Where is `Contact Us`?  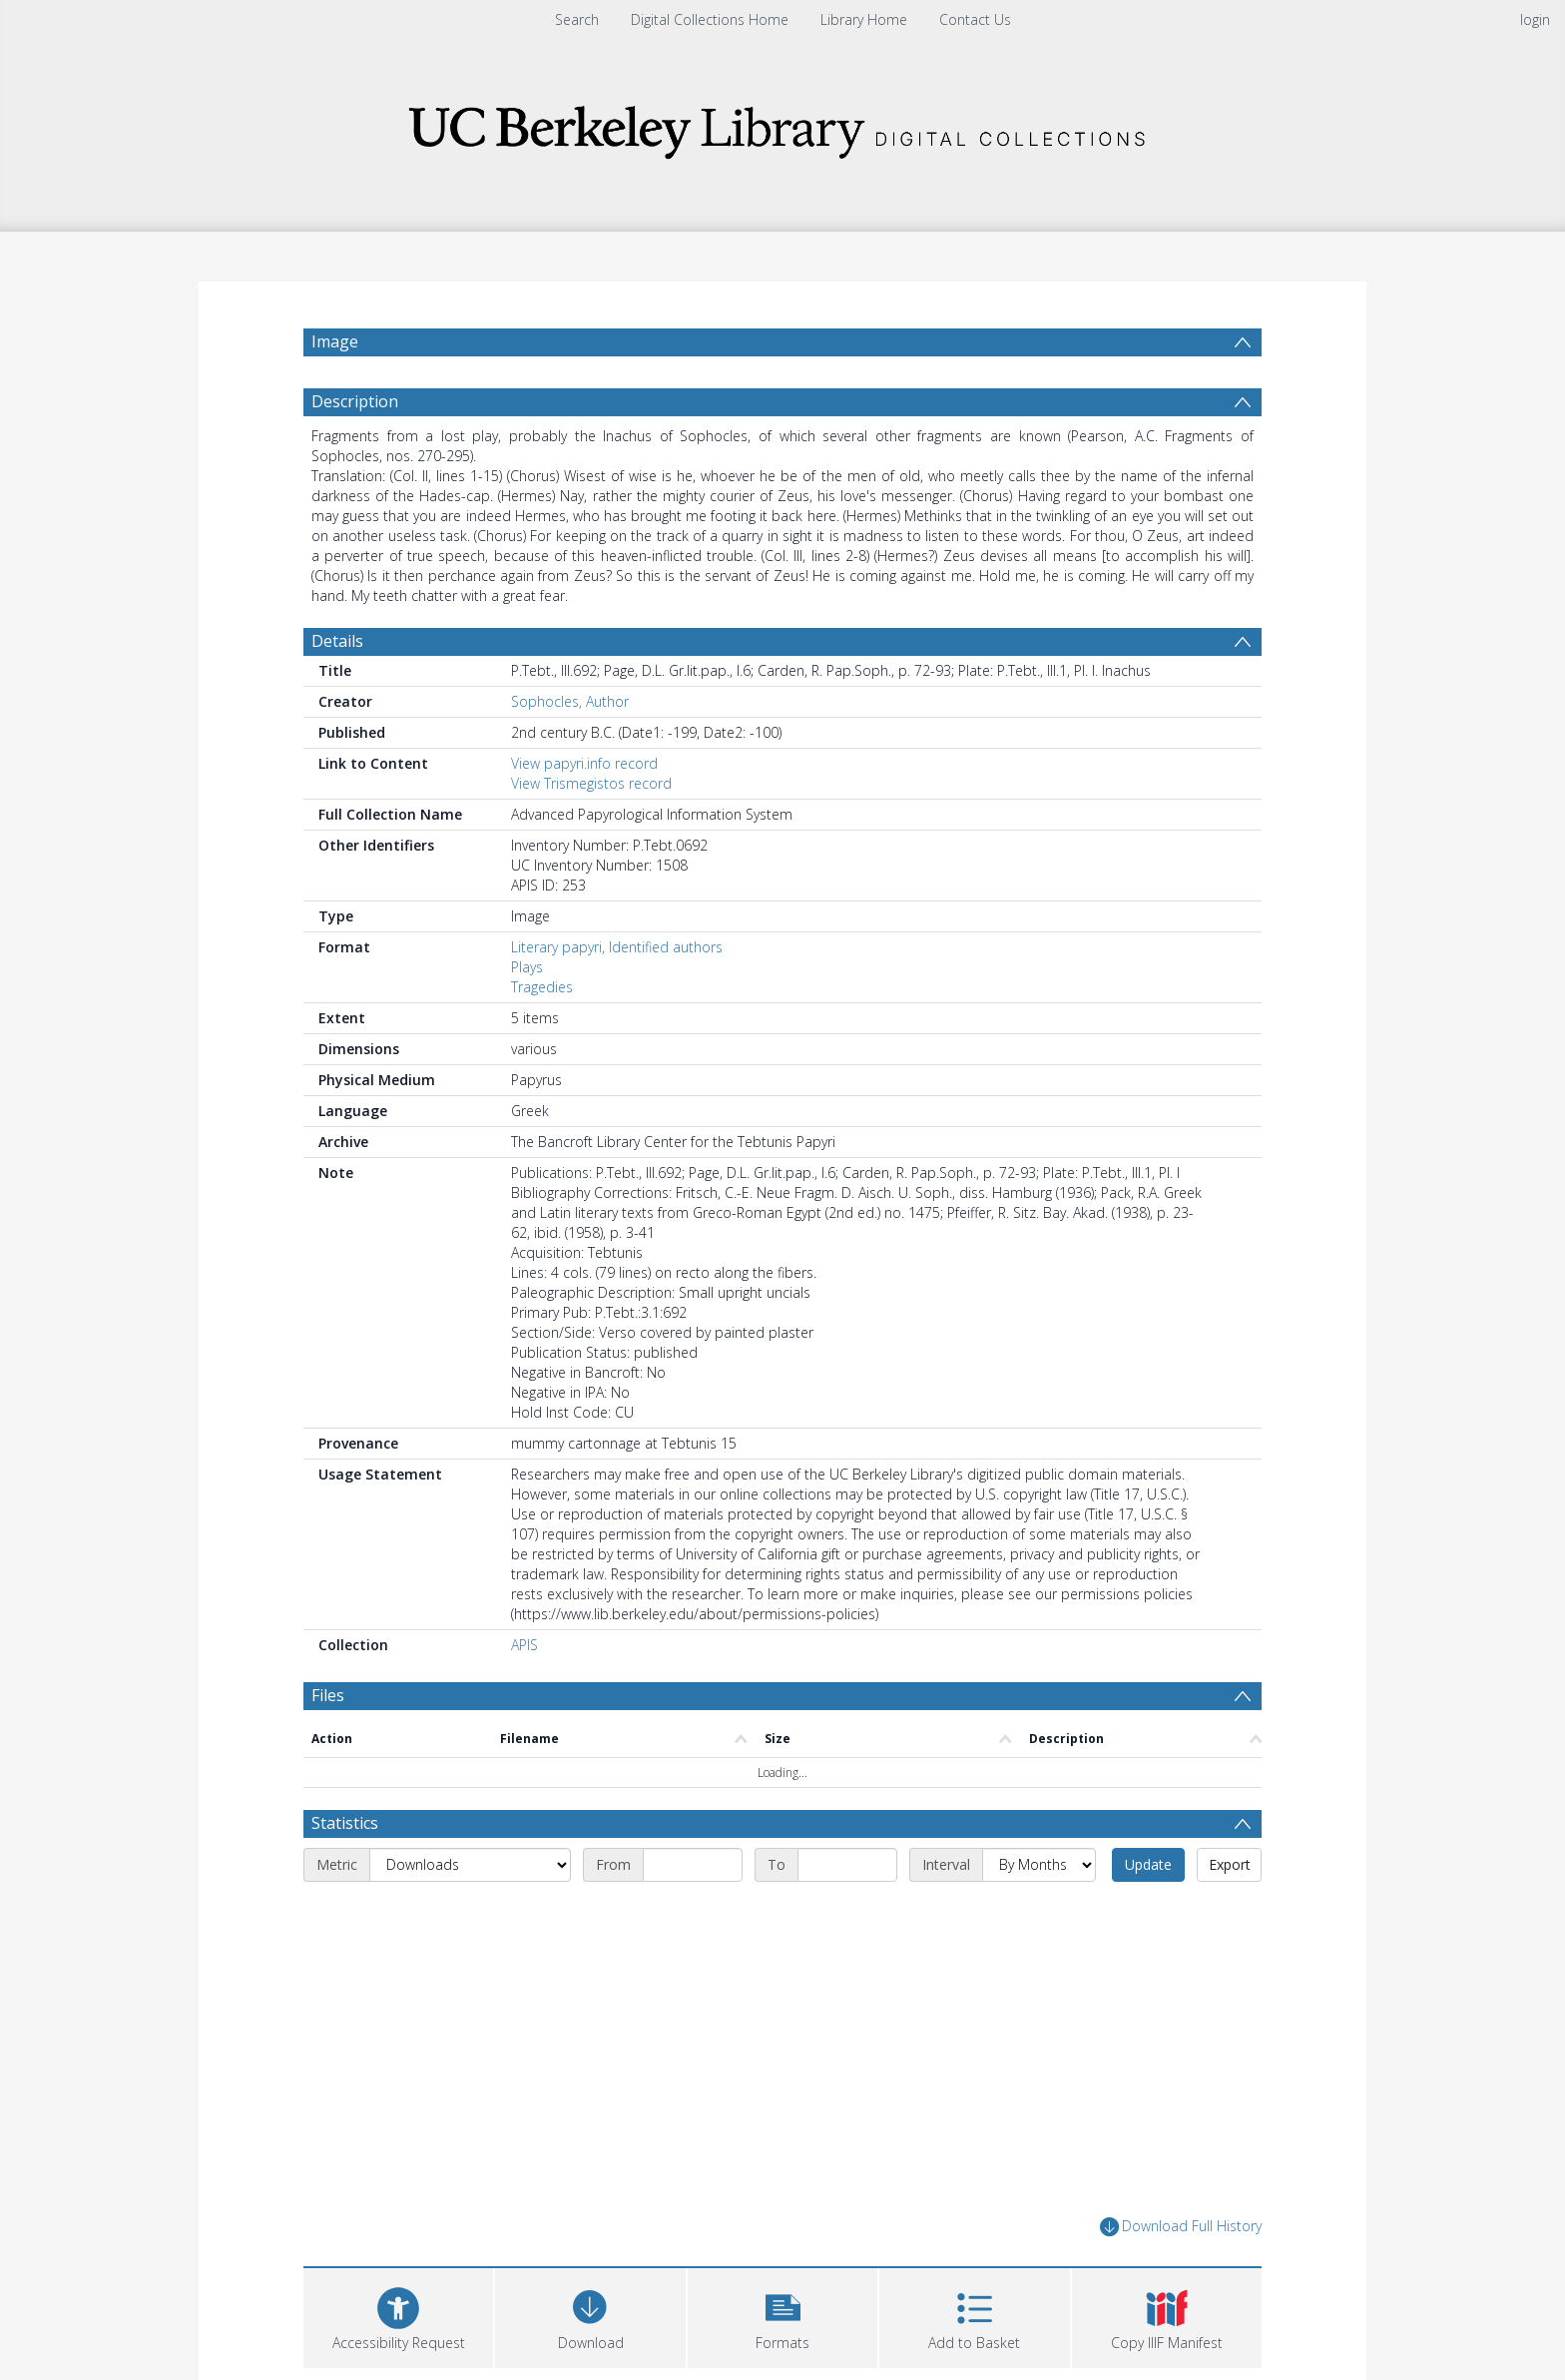
Contact Us is located at coordinates (975, 19).